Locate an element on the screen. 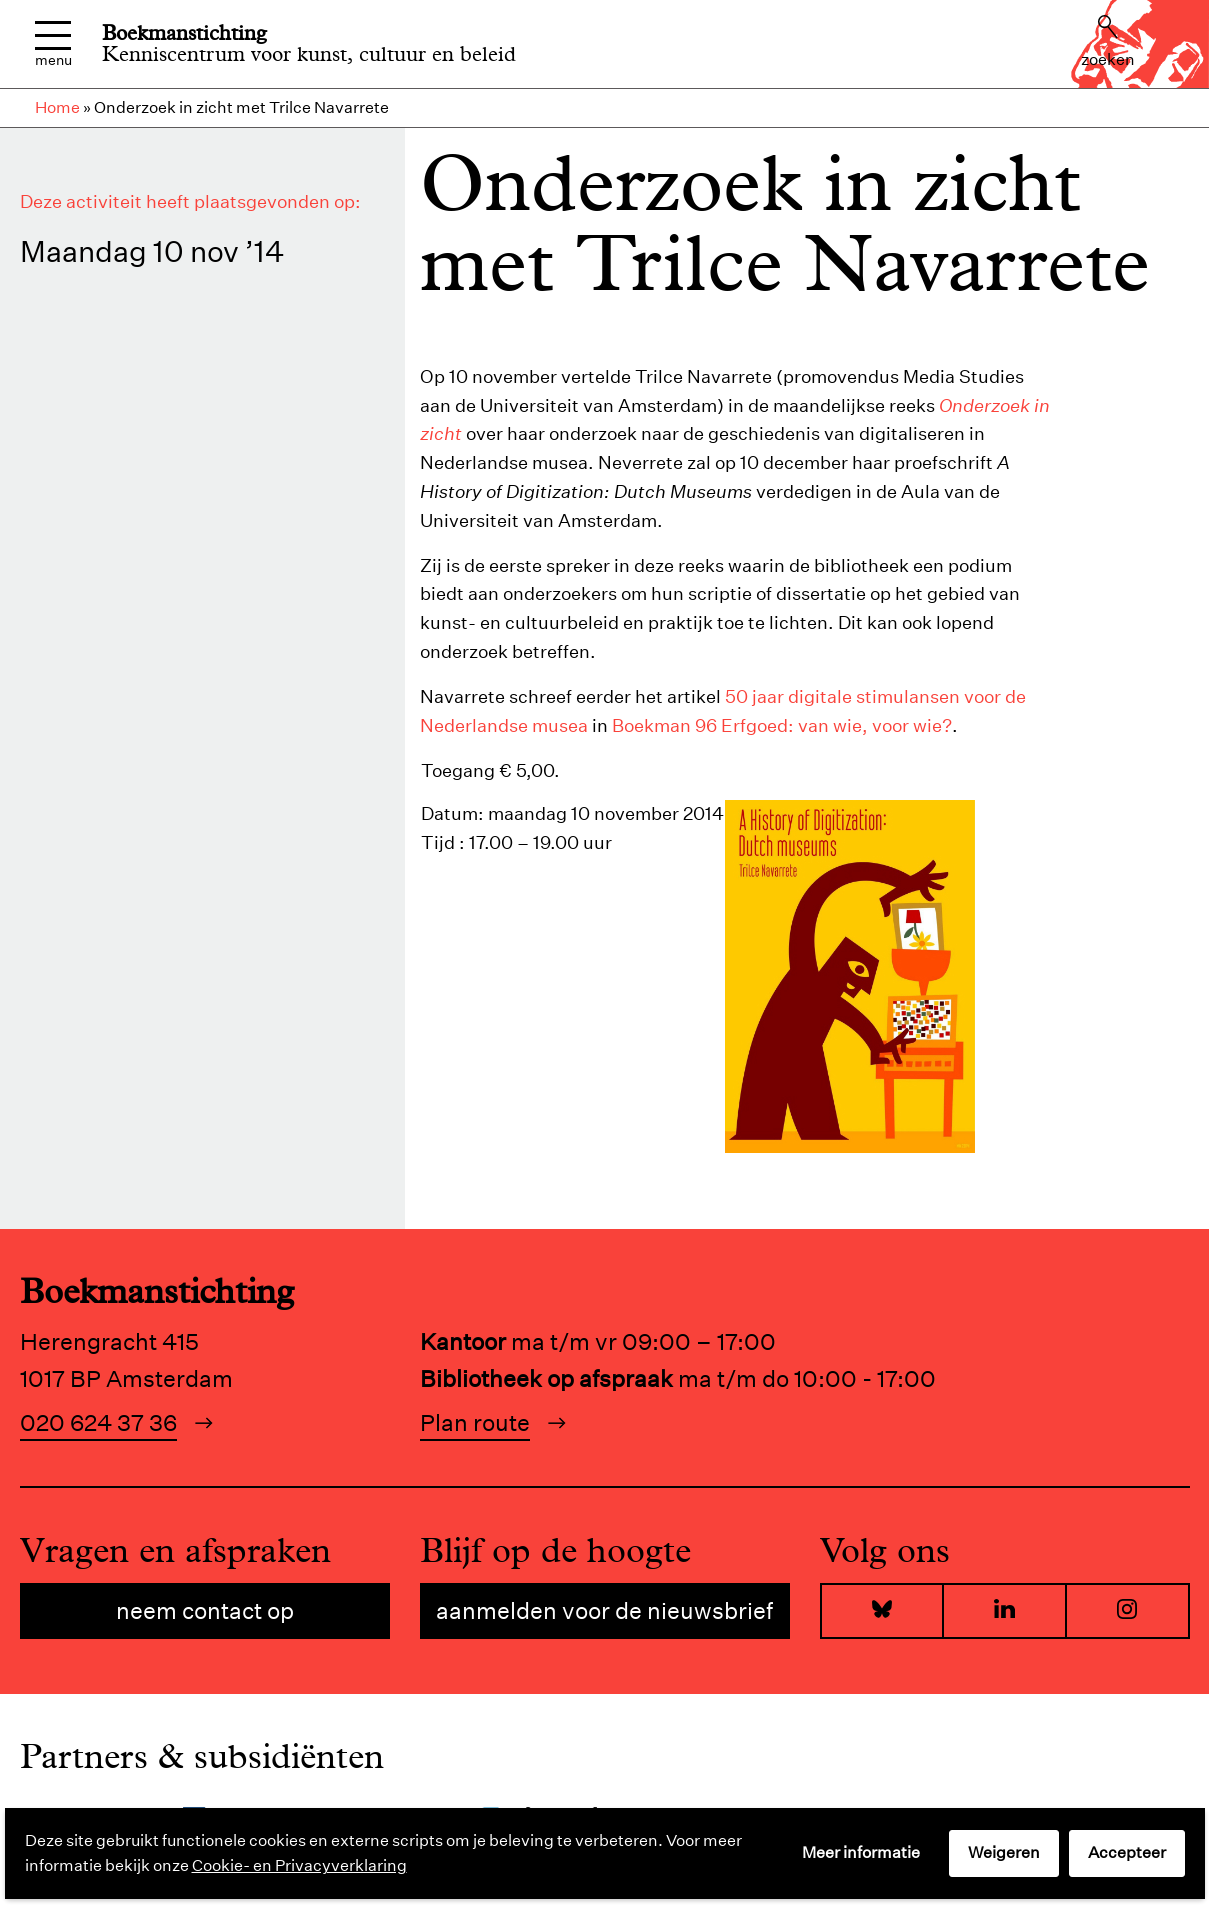 The image size is (1209, 1914). Accepteer is located at coordinates (1127, 1852).